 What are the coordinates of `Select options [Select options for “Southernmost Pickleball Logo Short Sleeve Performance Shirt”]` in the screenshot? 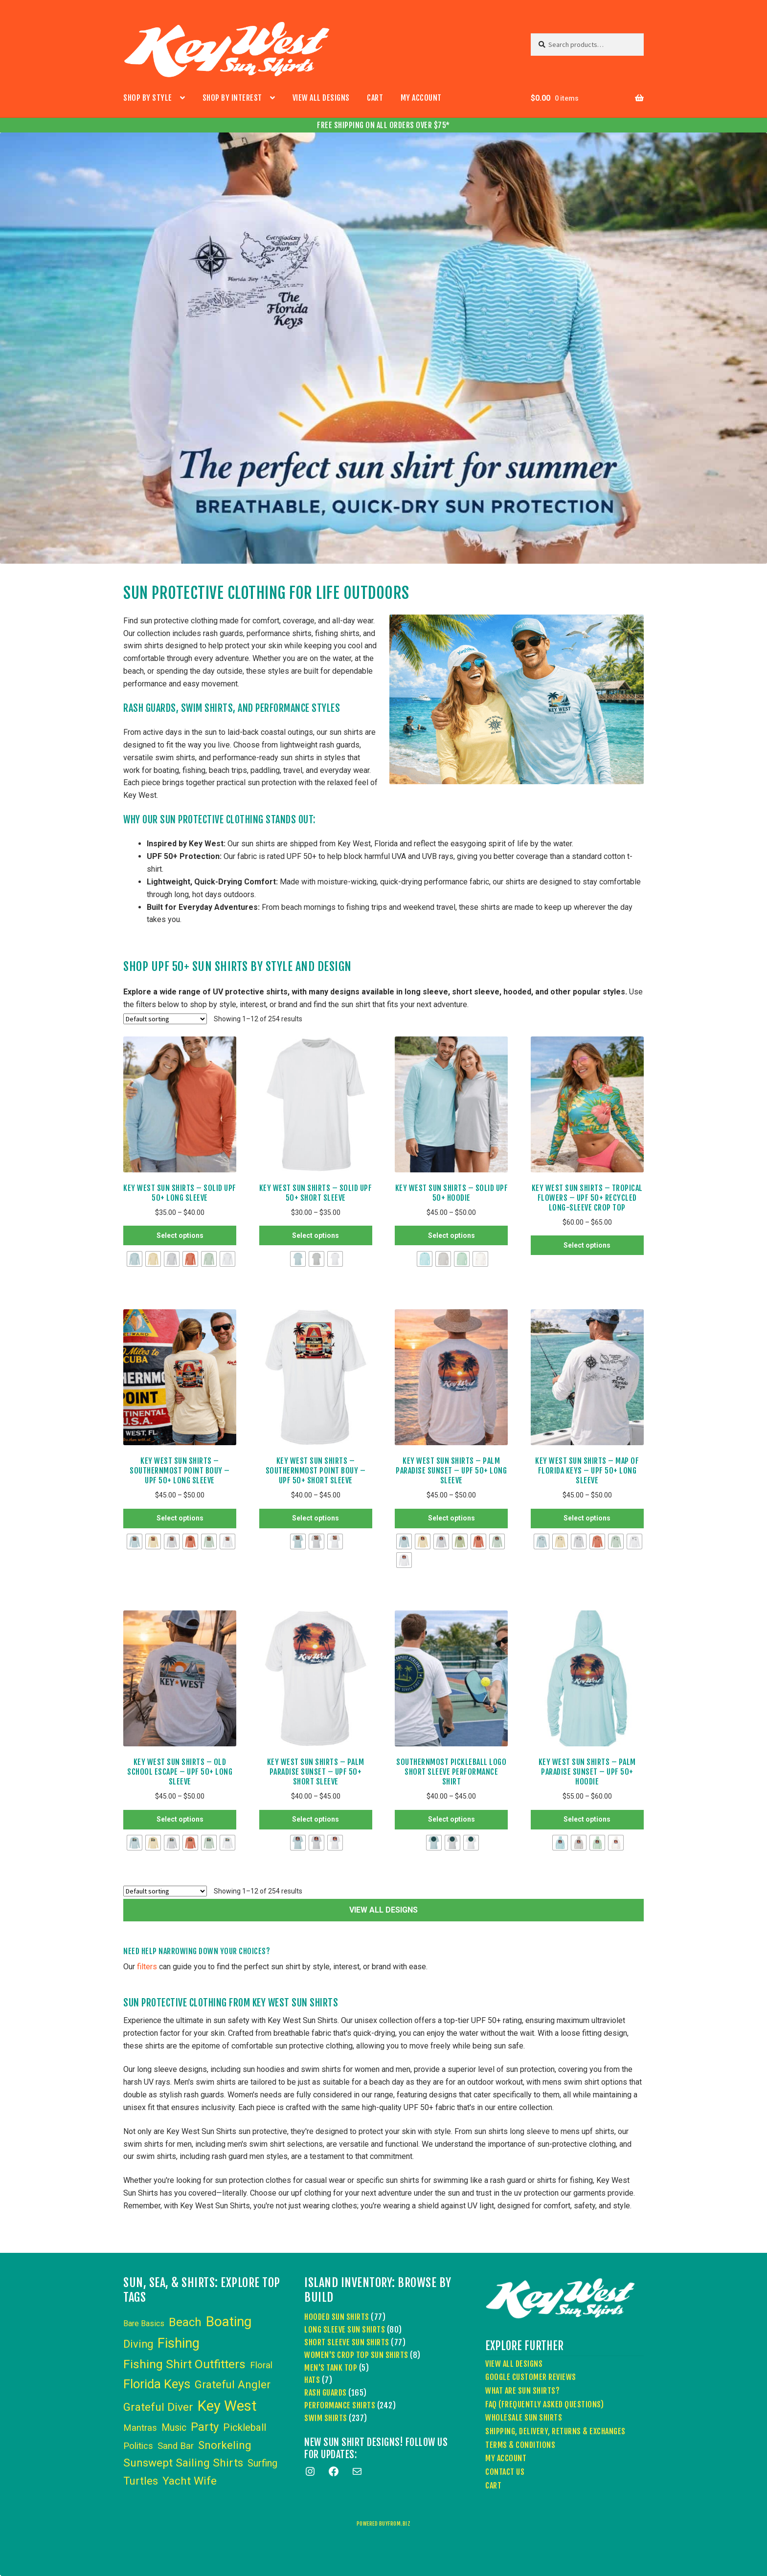 It's located at (451, 1819).